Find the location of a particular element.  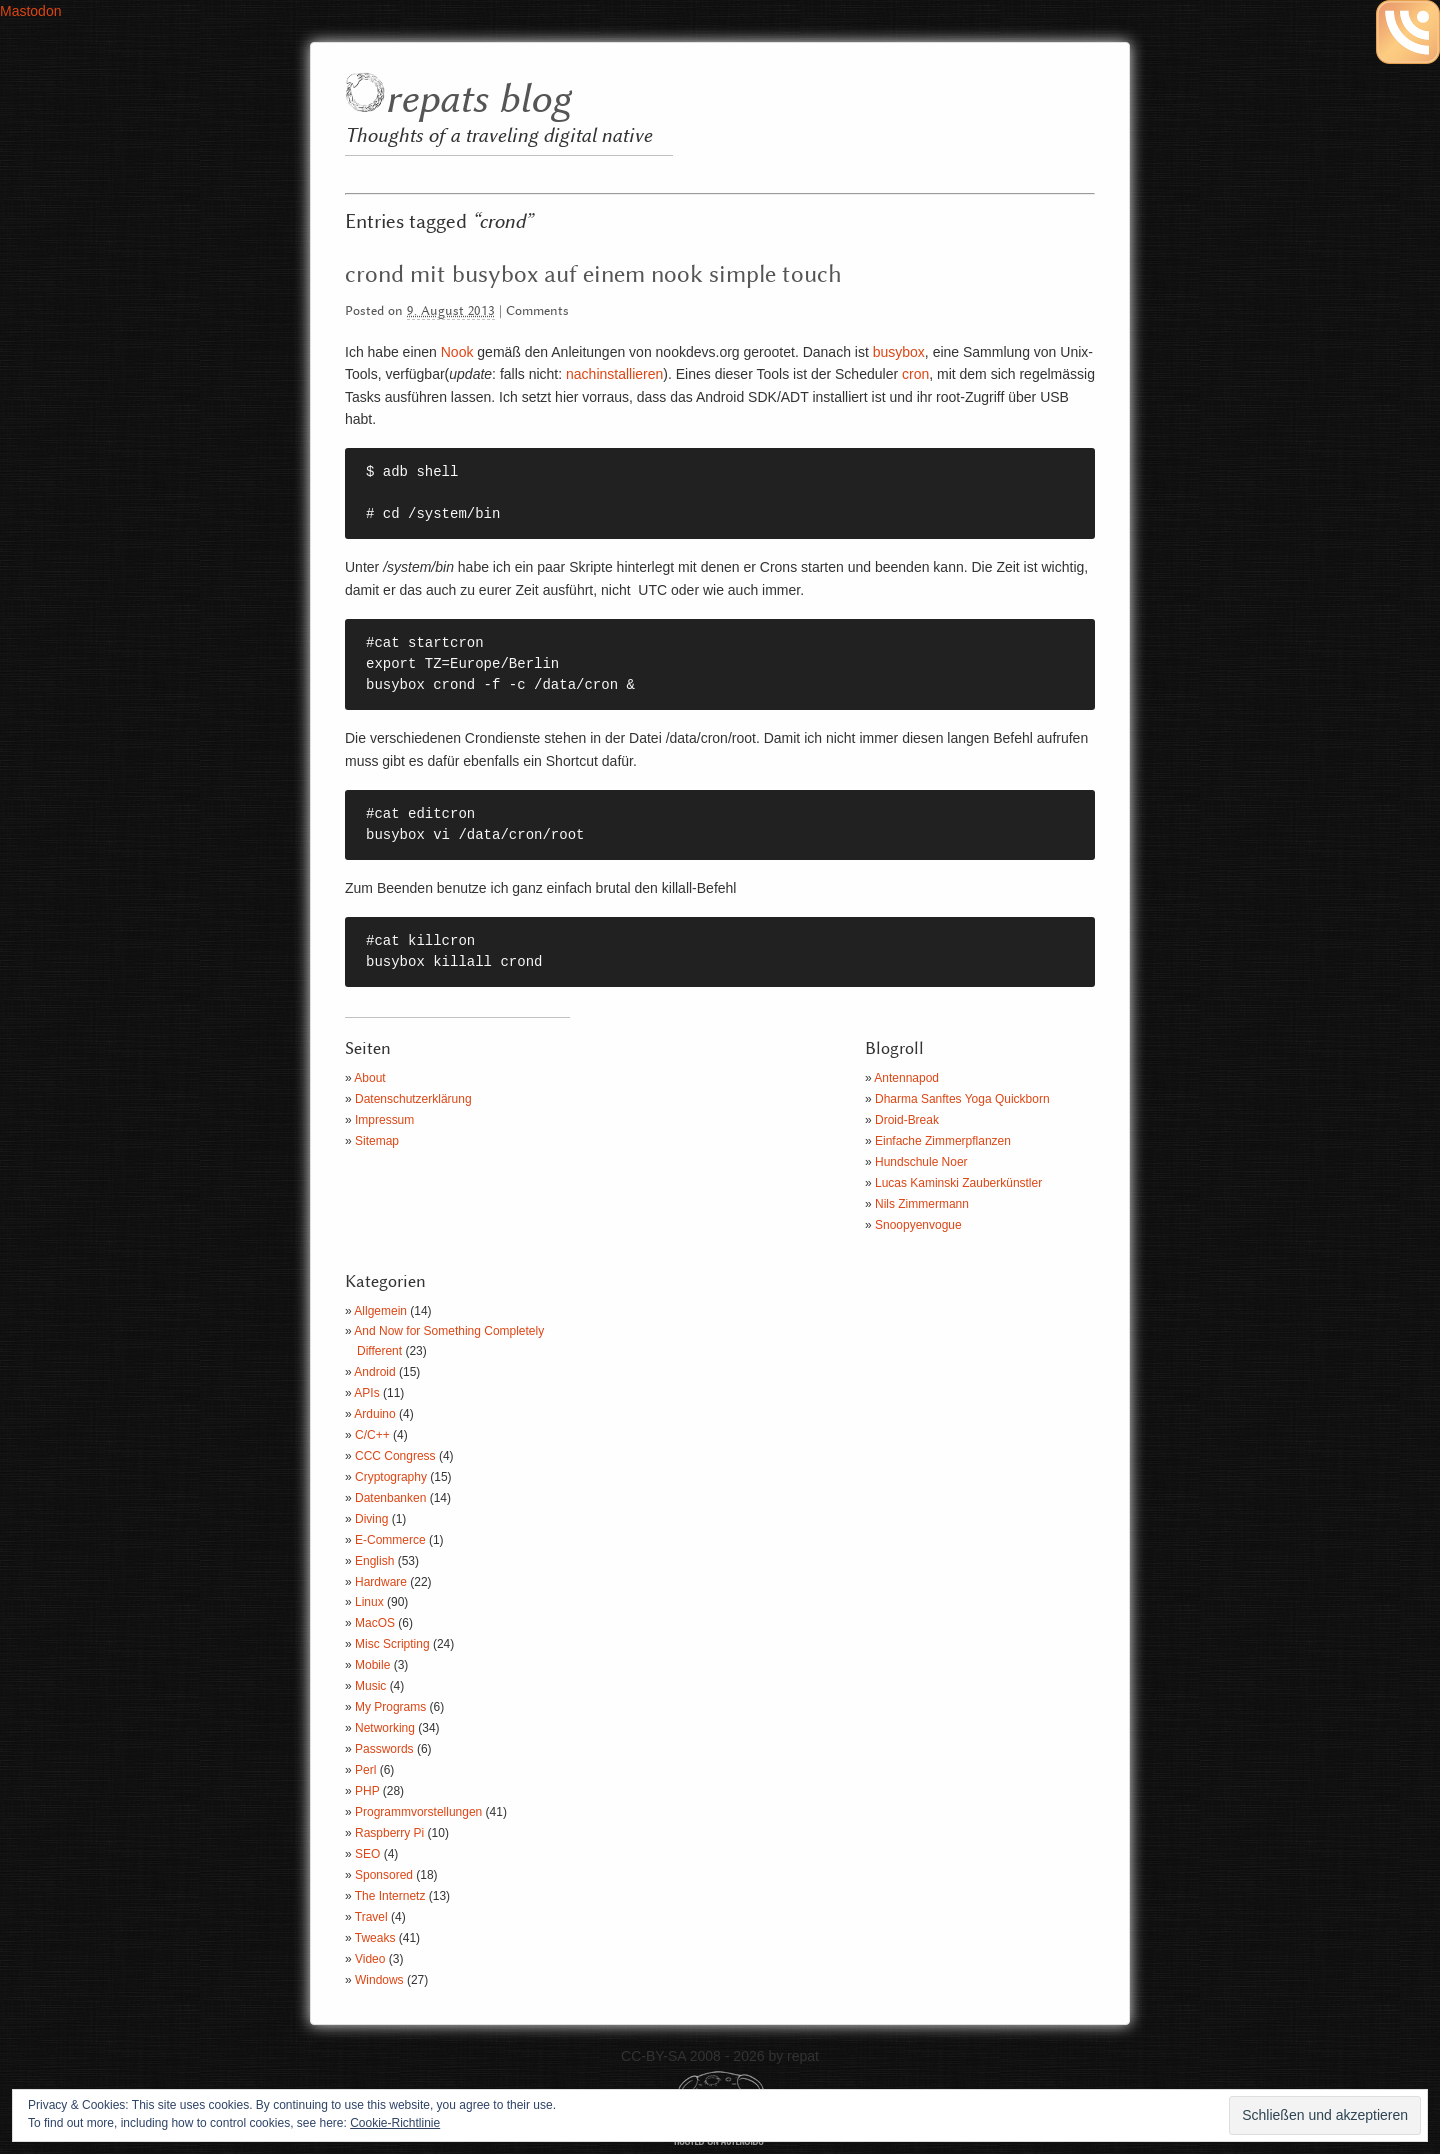

Snoopyenvogue is located at coordinates (918, 1225).